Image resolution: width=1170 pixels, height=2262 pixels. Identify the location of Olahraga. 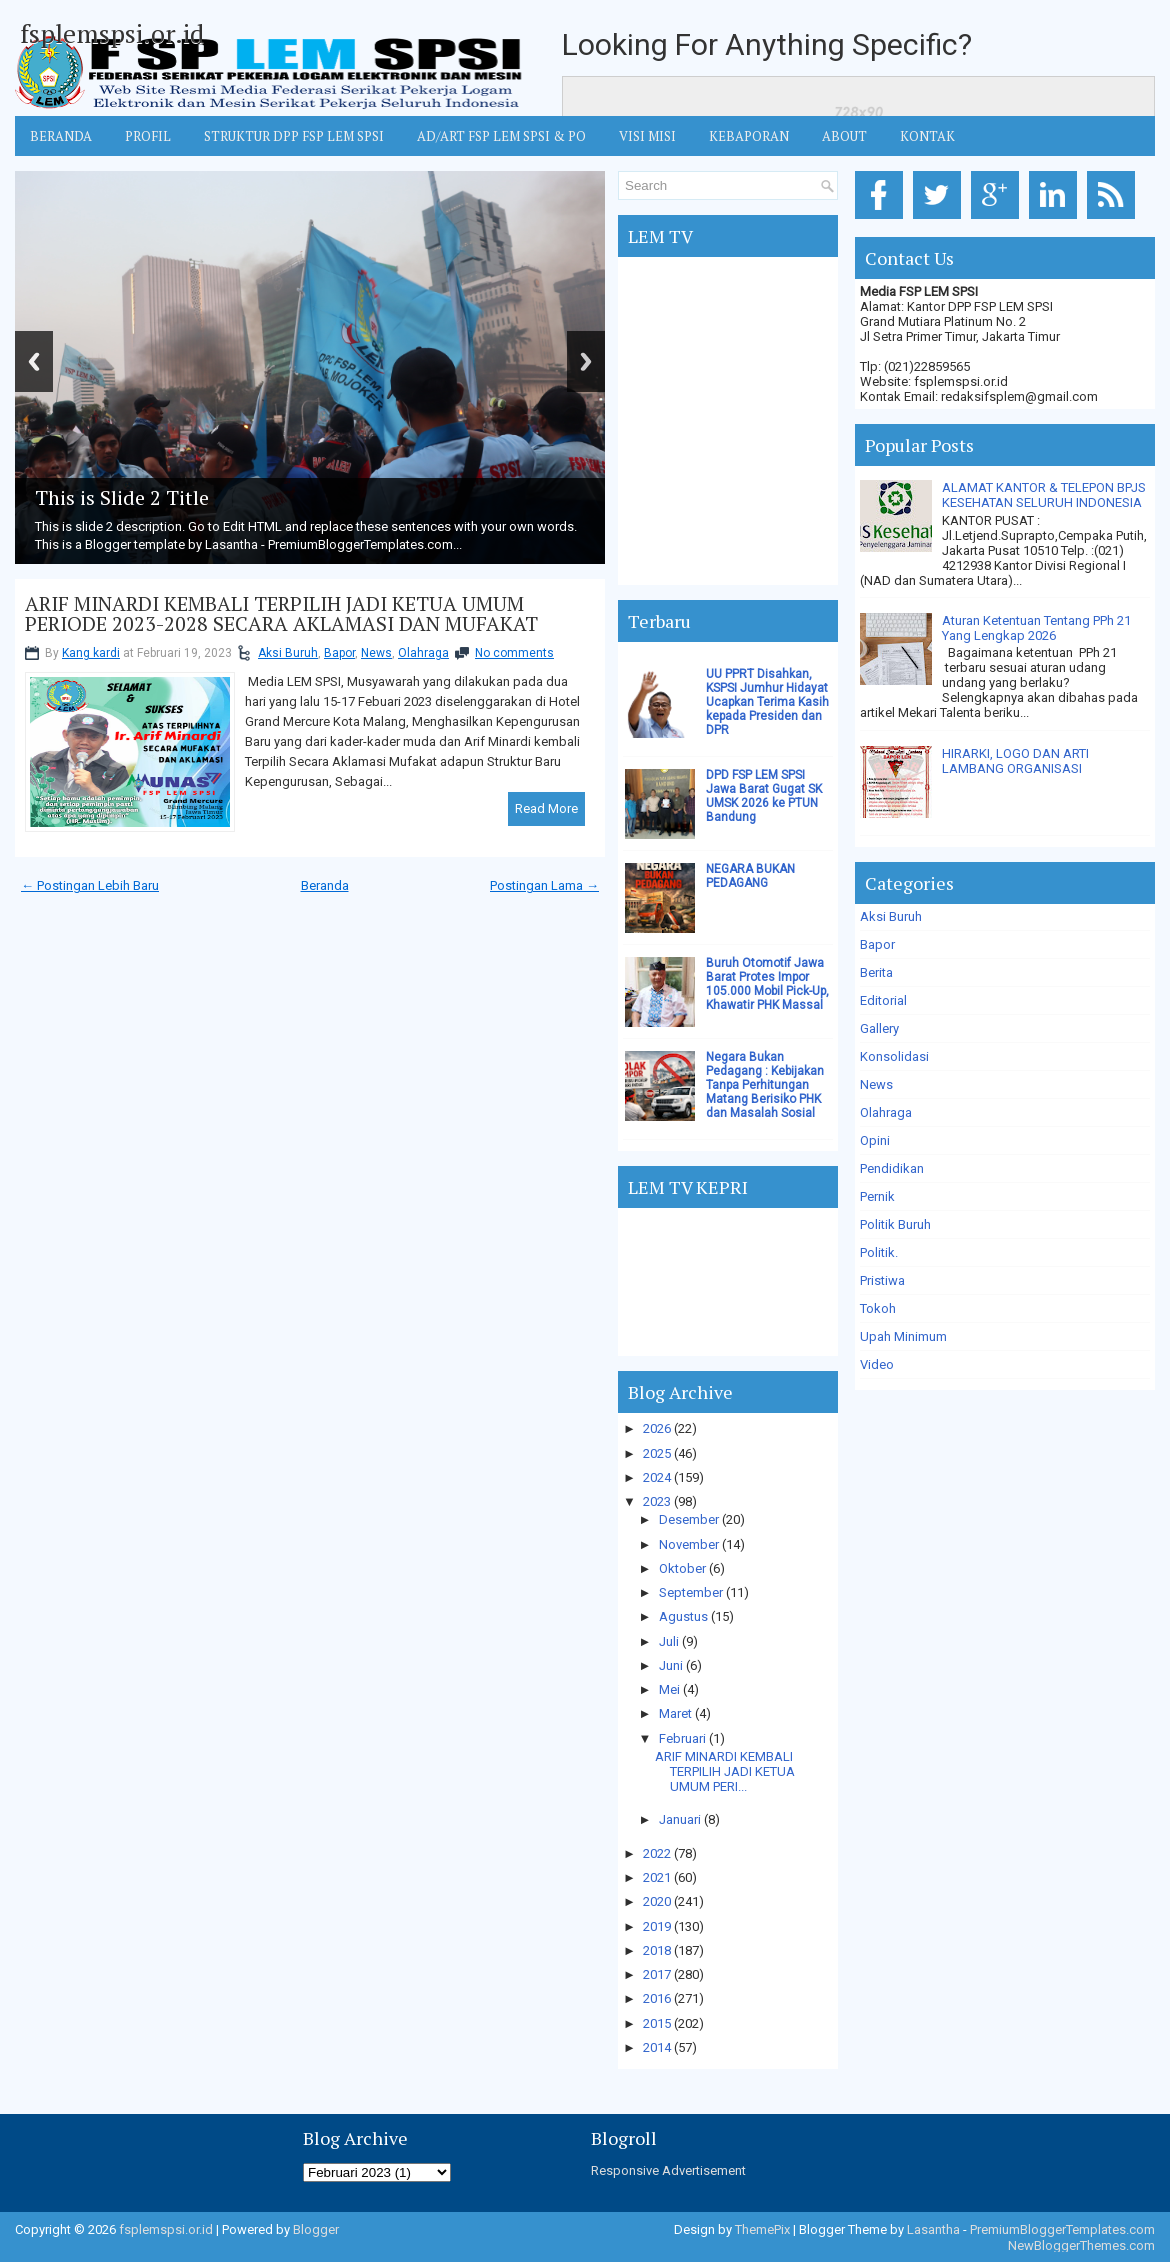
(423, 653).